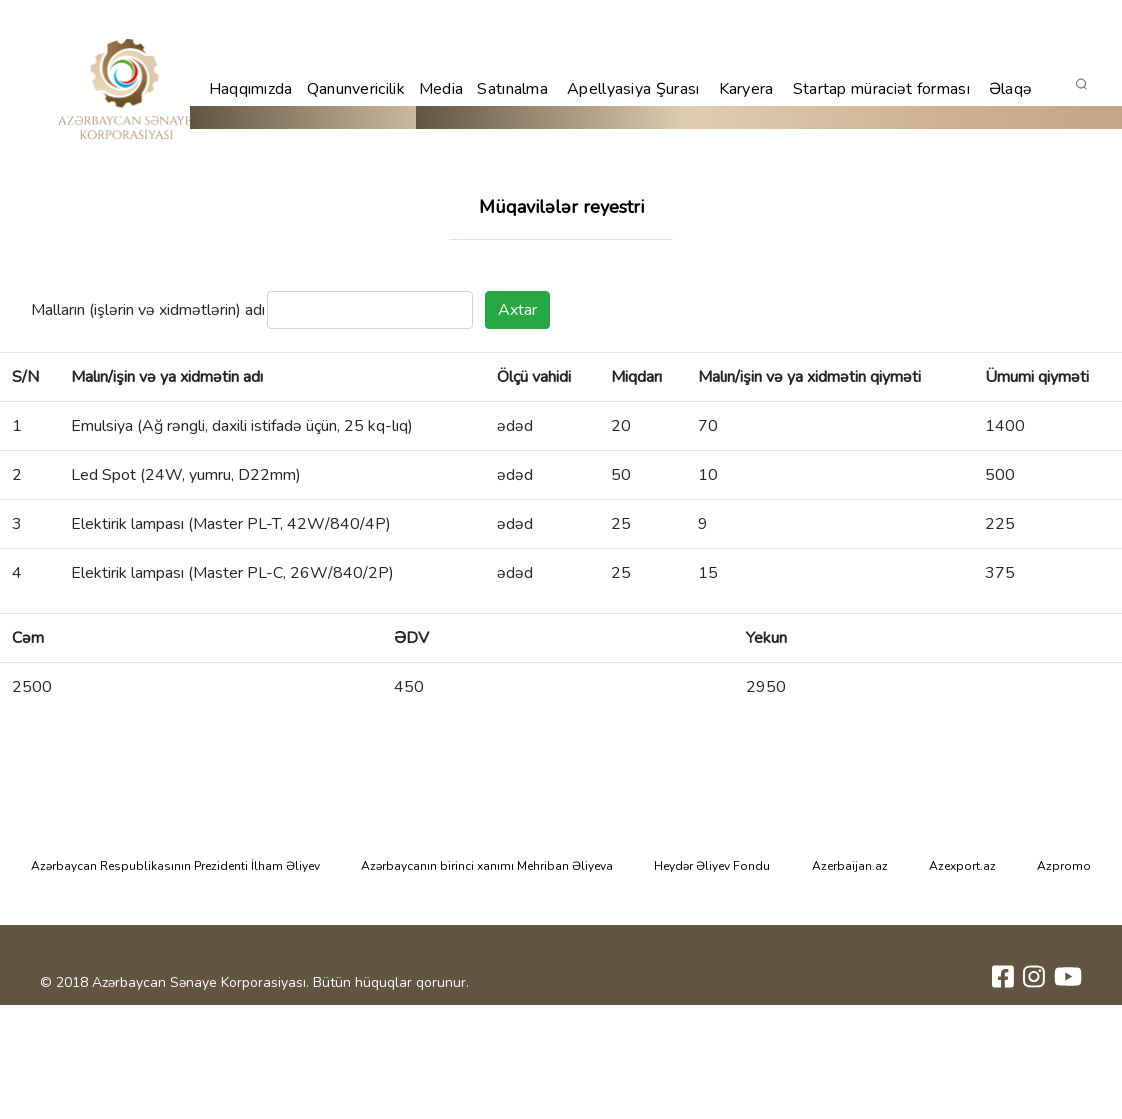 Image resolution: width=1122 pixels, height=1119 pixels. Describe the element at coordinates (441, 89) in the screenshot. I see `Media` at that location.